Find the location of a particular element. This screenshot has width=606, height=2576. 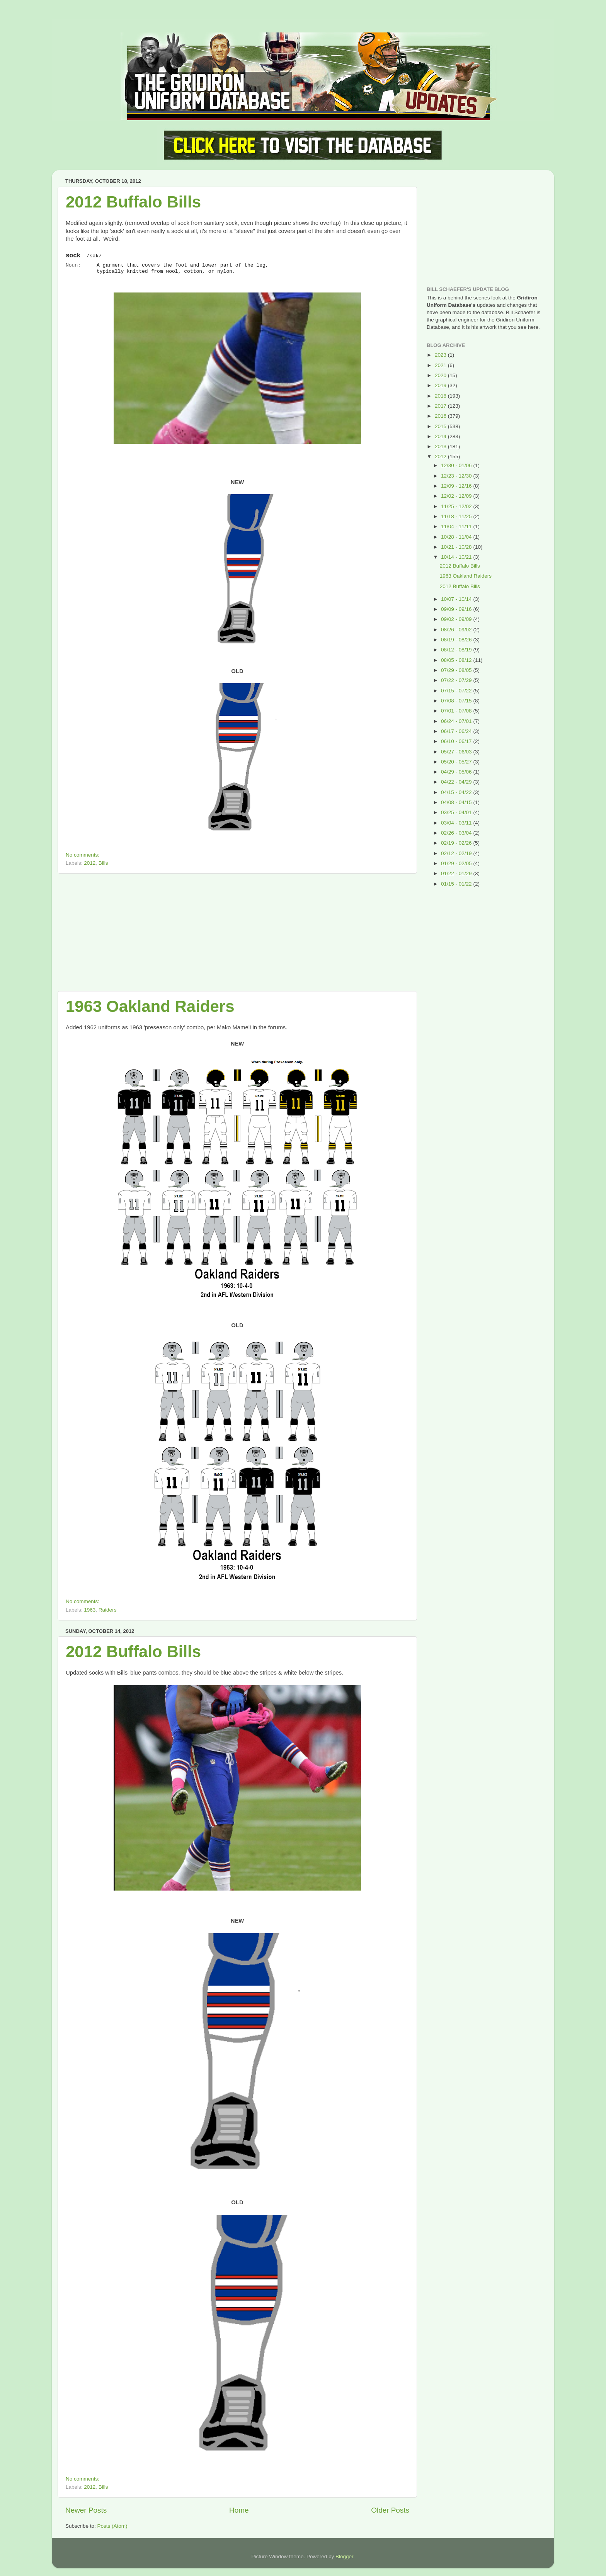

Posts (Atom) is located at coordinates (112, 2526).